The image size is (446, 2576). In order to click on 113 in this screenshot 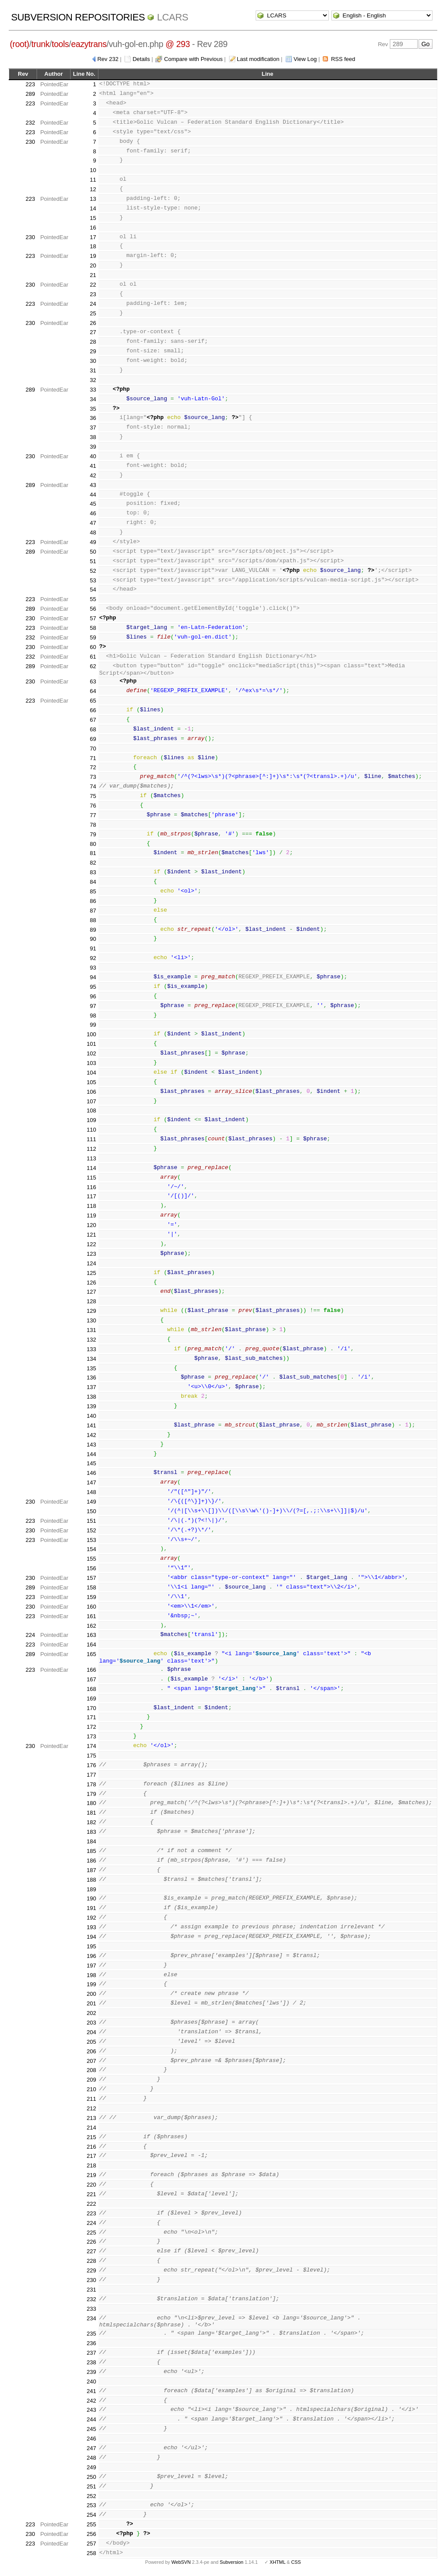, I will do `click(91, 1158)`.